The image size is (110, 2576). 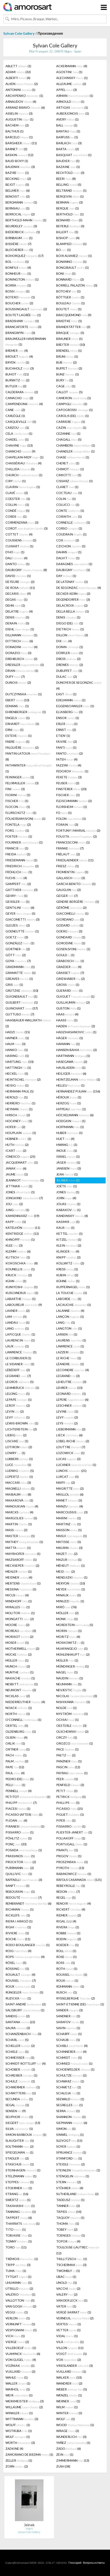 What do you see at coordinates (16, 878) in the screenshot?
I see `FUCHS (4)` at bounding box center [16, 878].